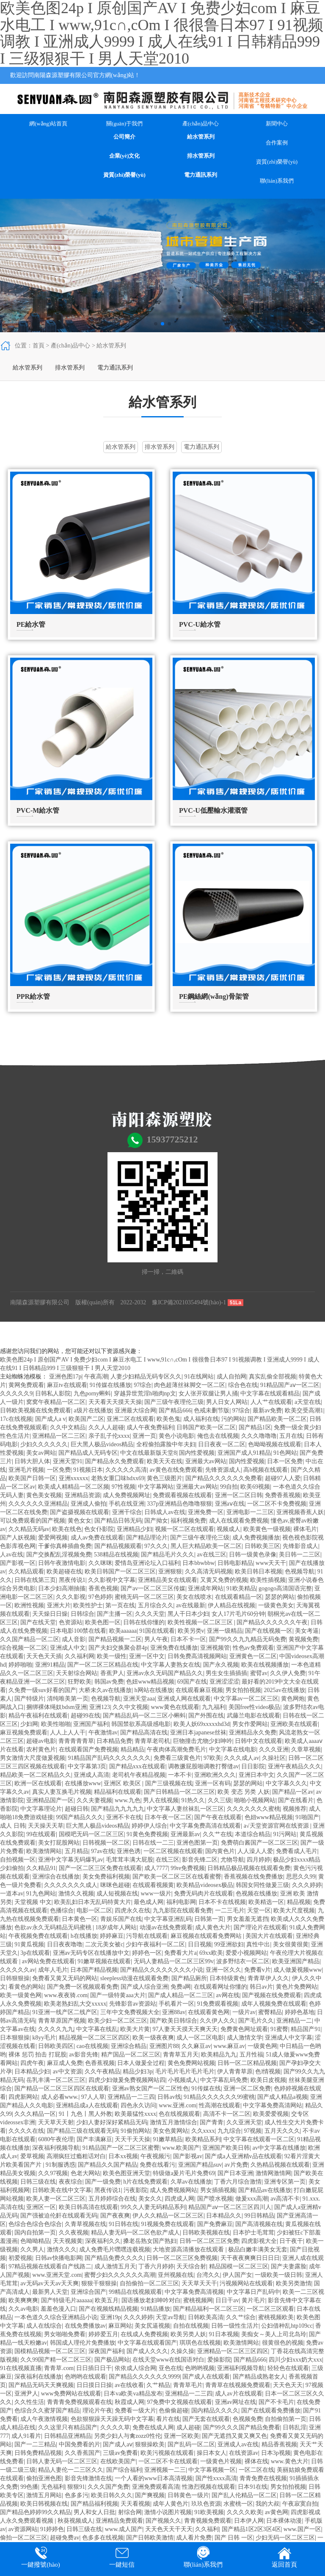 This screenshot has width=325, height=2576. I want to click on 精品国模一区二区三区, so click(238, 2266).